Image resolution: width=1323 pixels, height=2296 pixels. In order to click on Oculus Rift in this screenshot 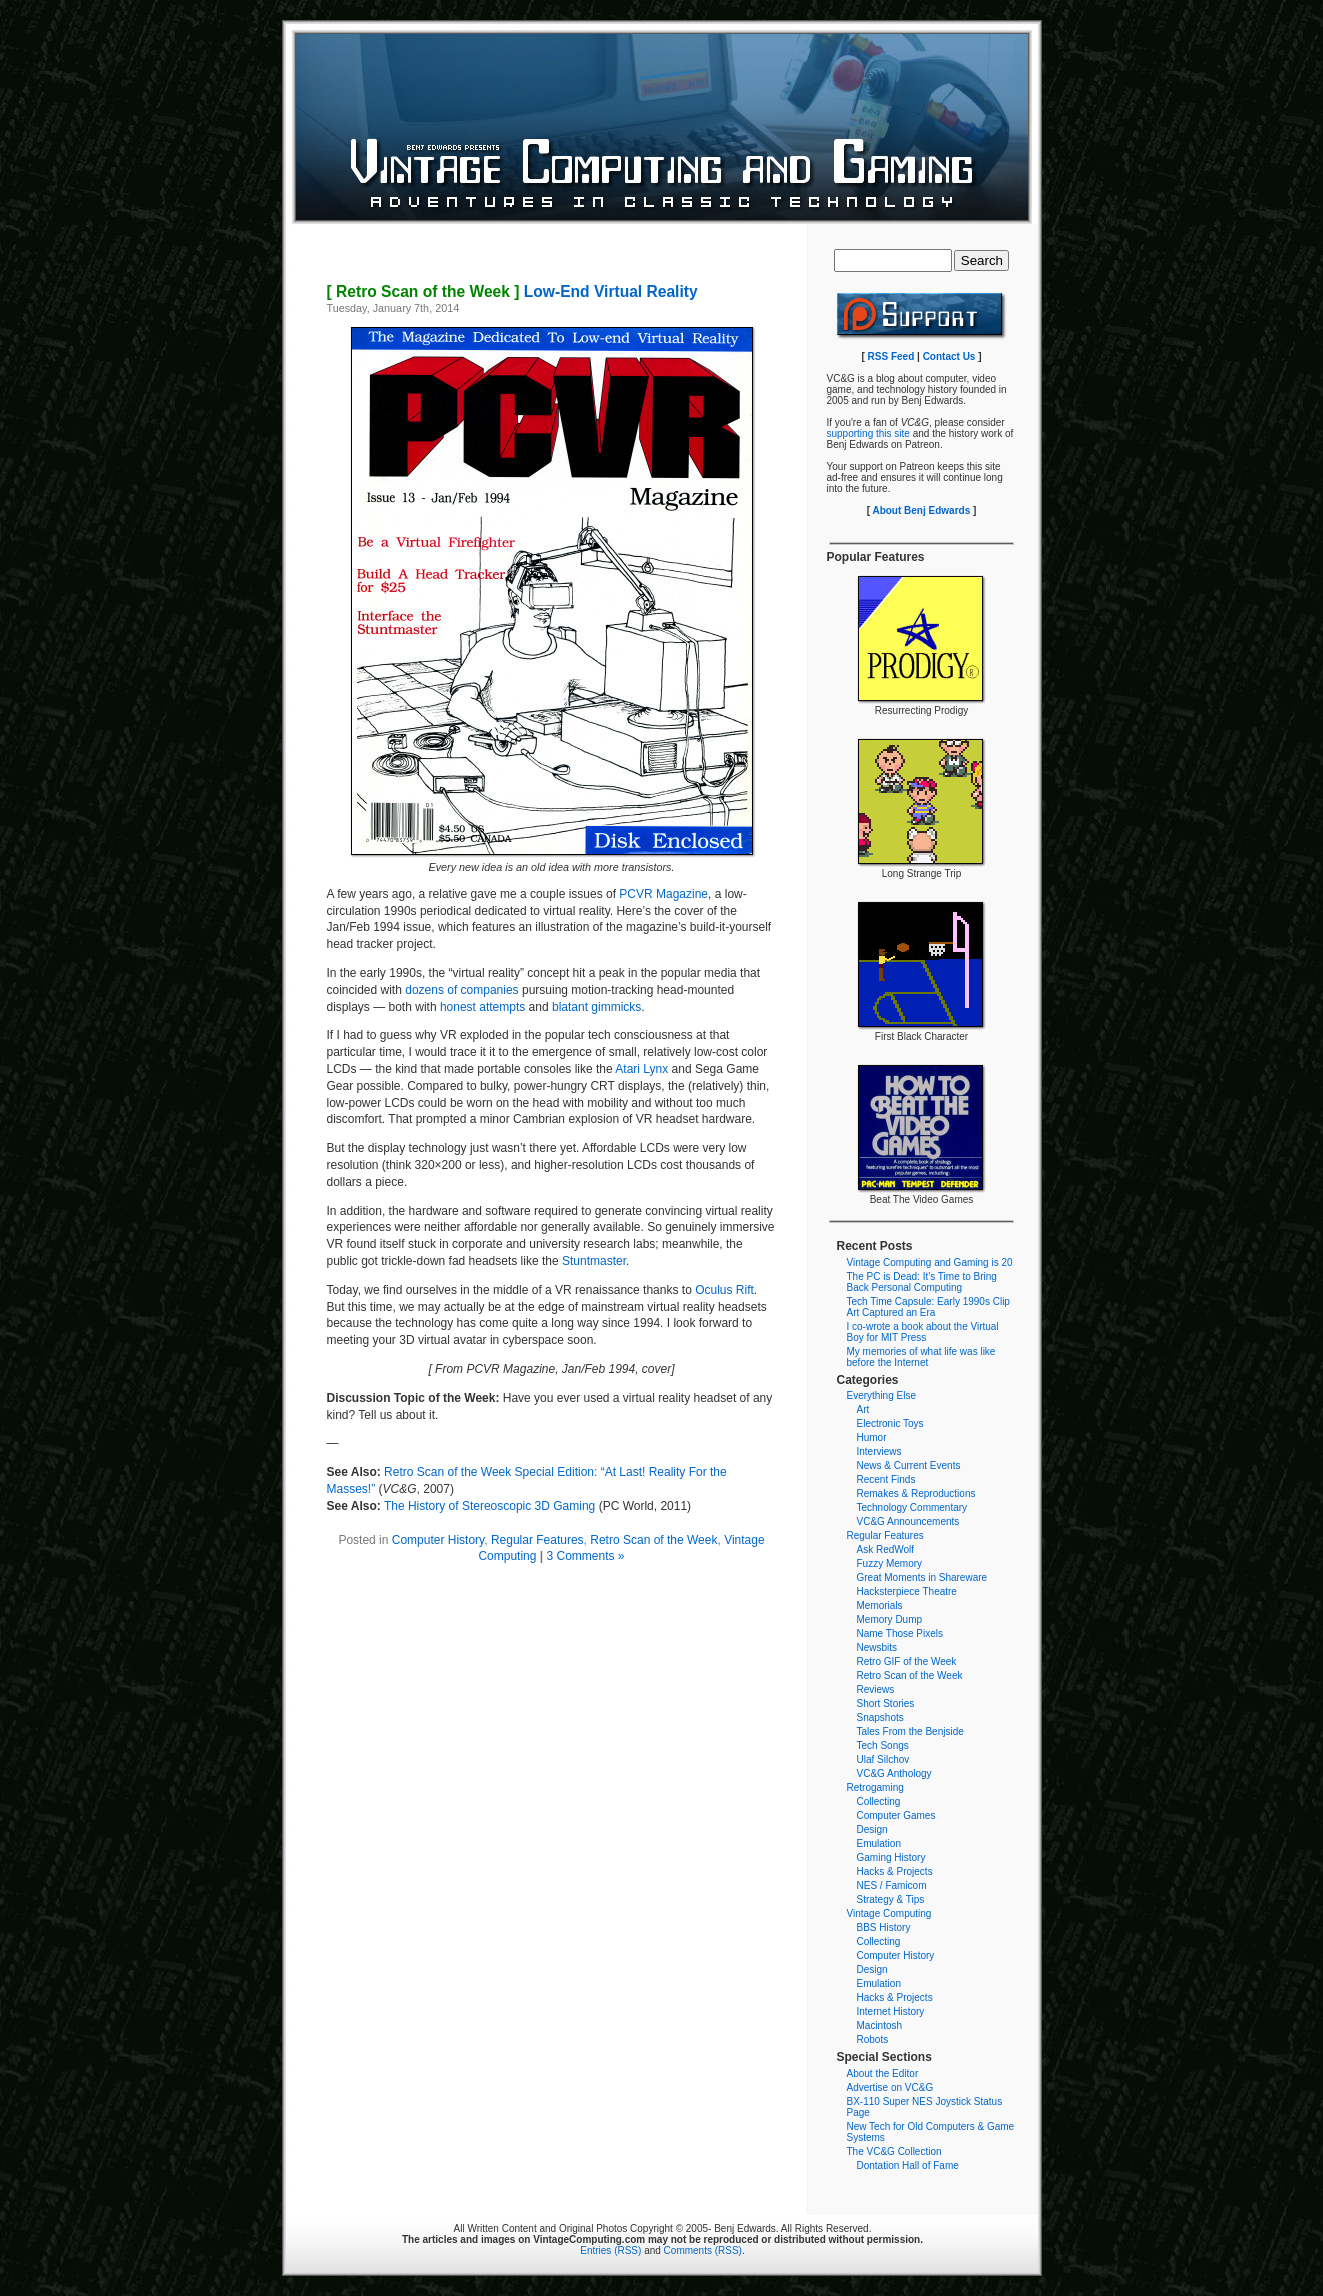, I will do `click(724, 1290)`.